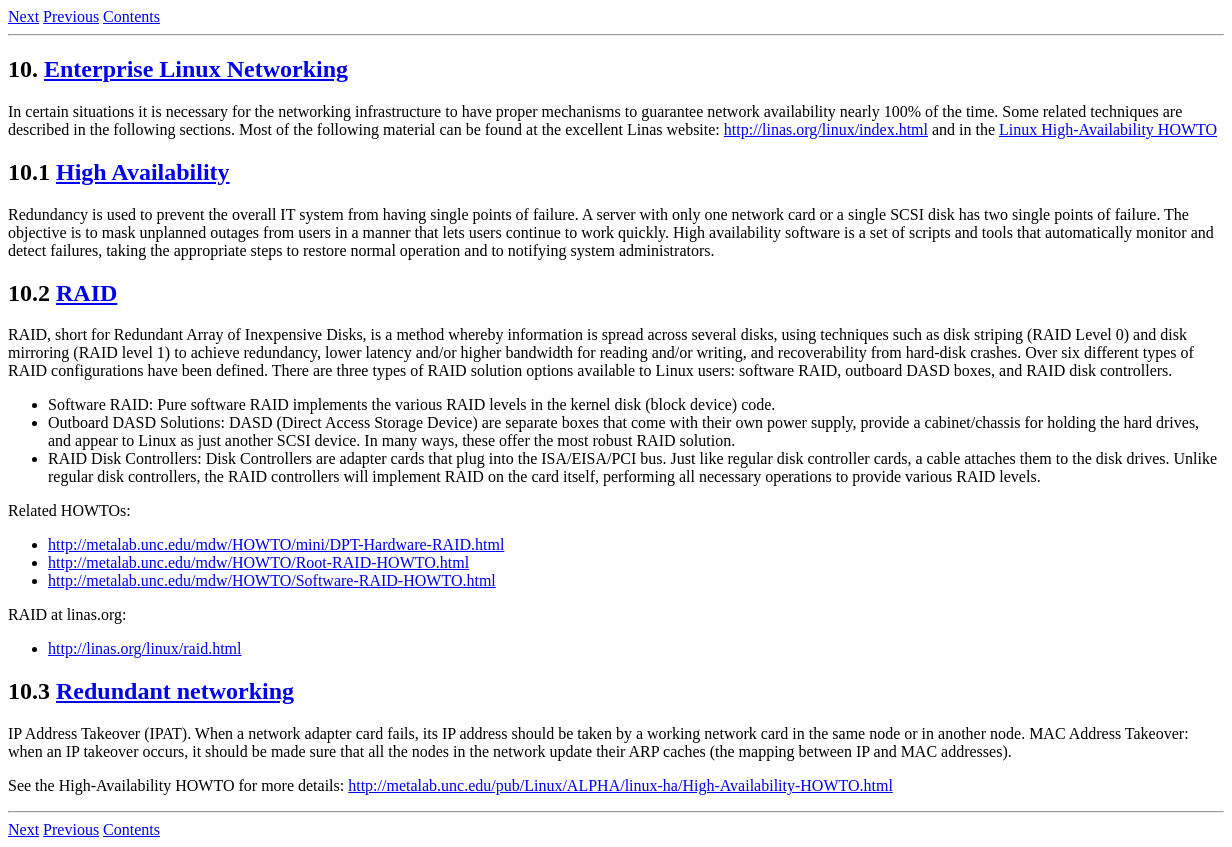 The width and height of the screenshot is (1232, 847). Describe the element at coordinates (23, 69) in the screenshot. I see `10.` at that location.